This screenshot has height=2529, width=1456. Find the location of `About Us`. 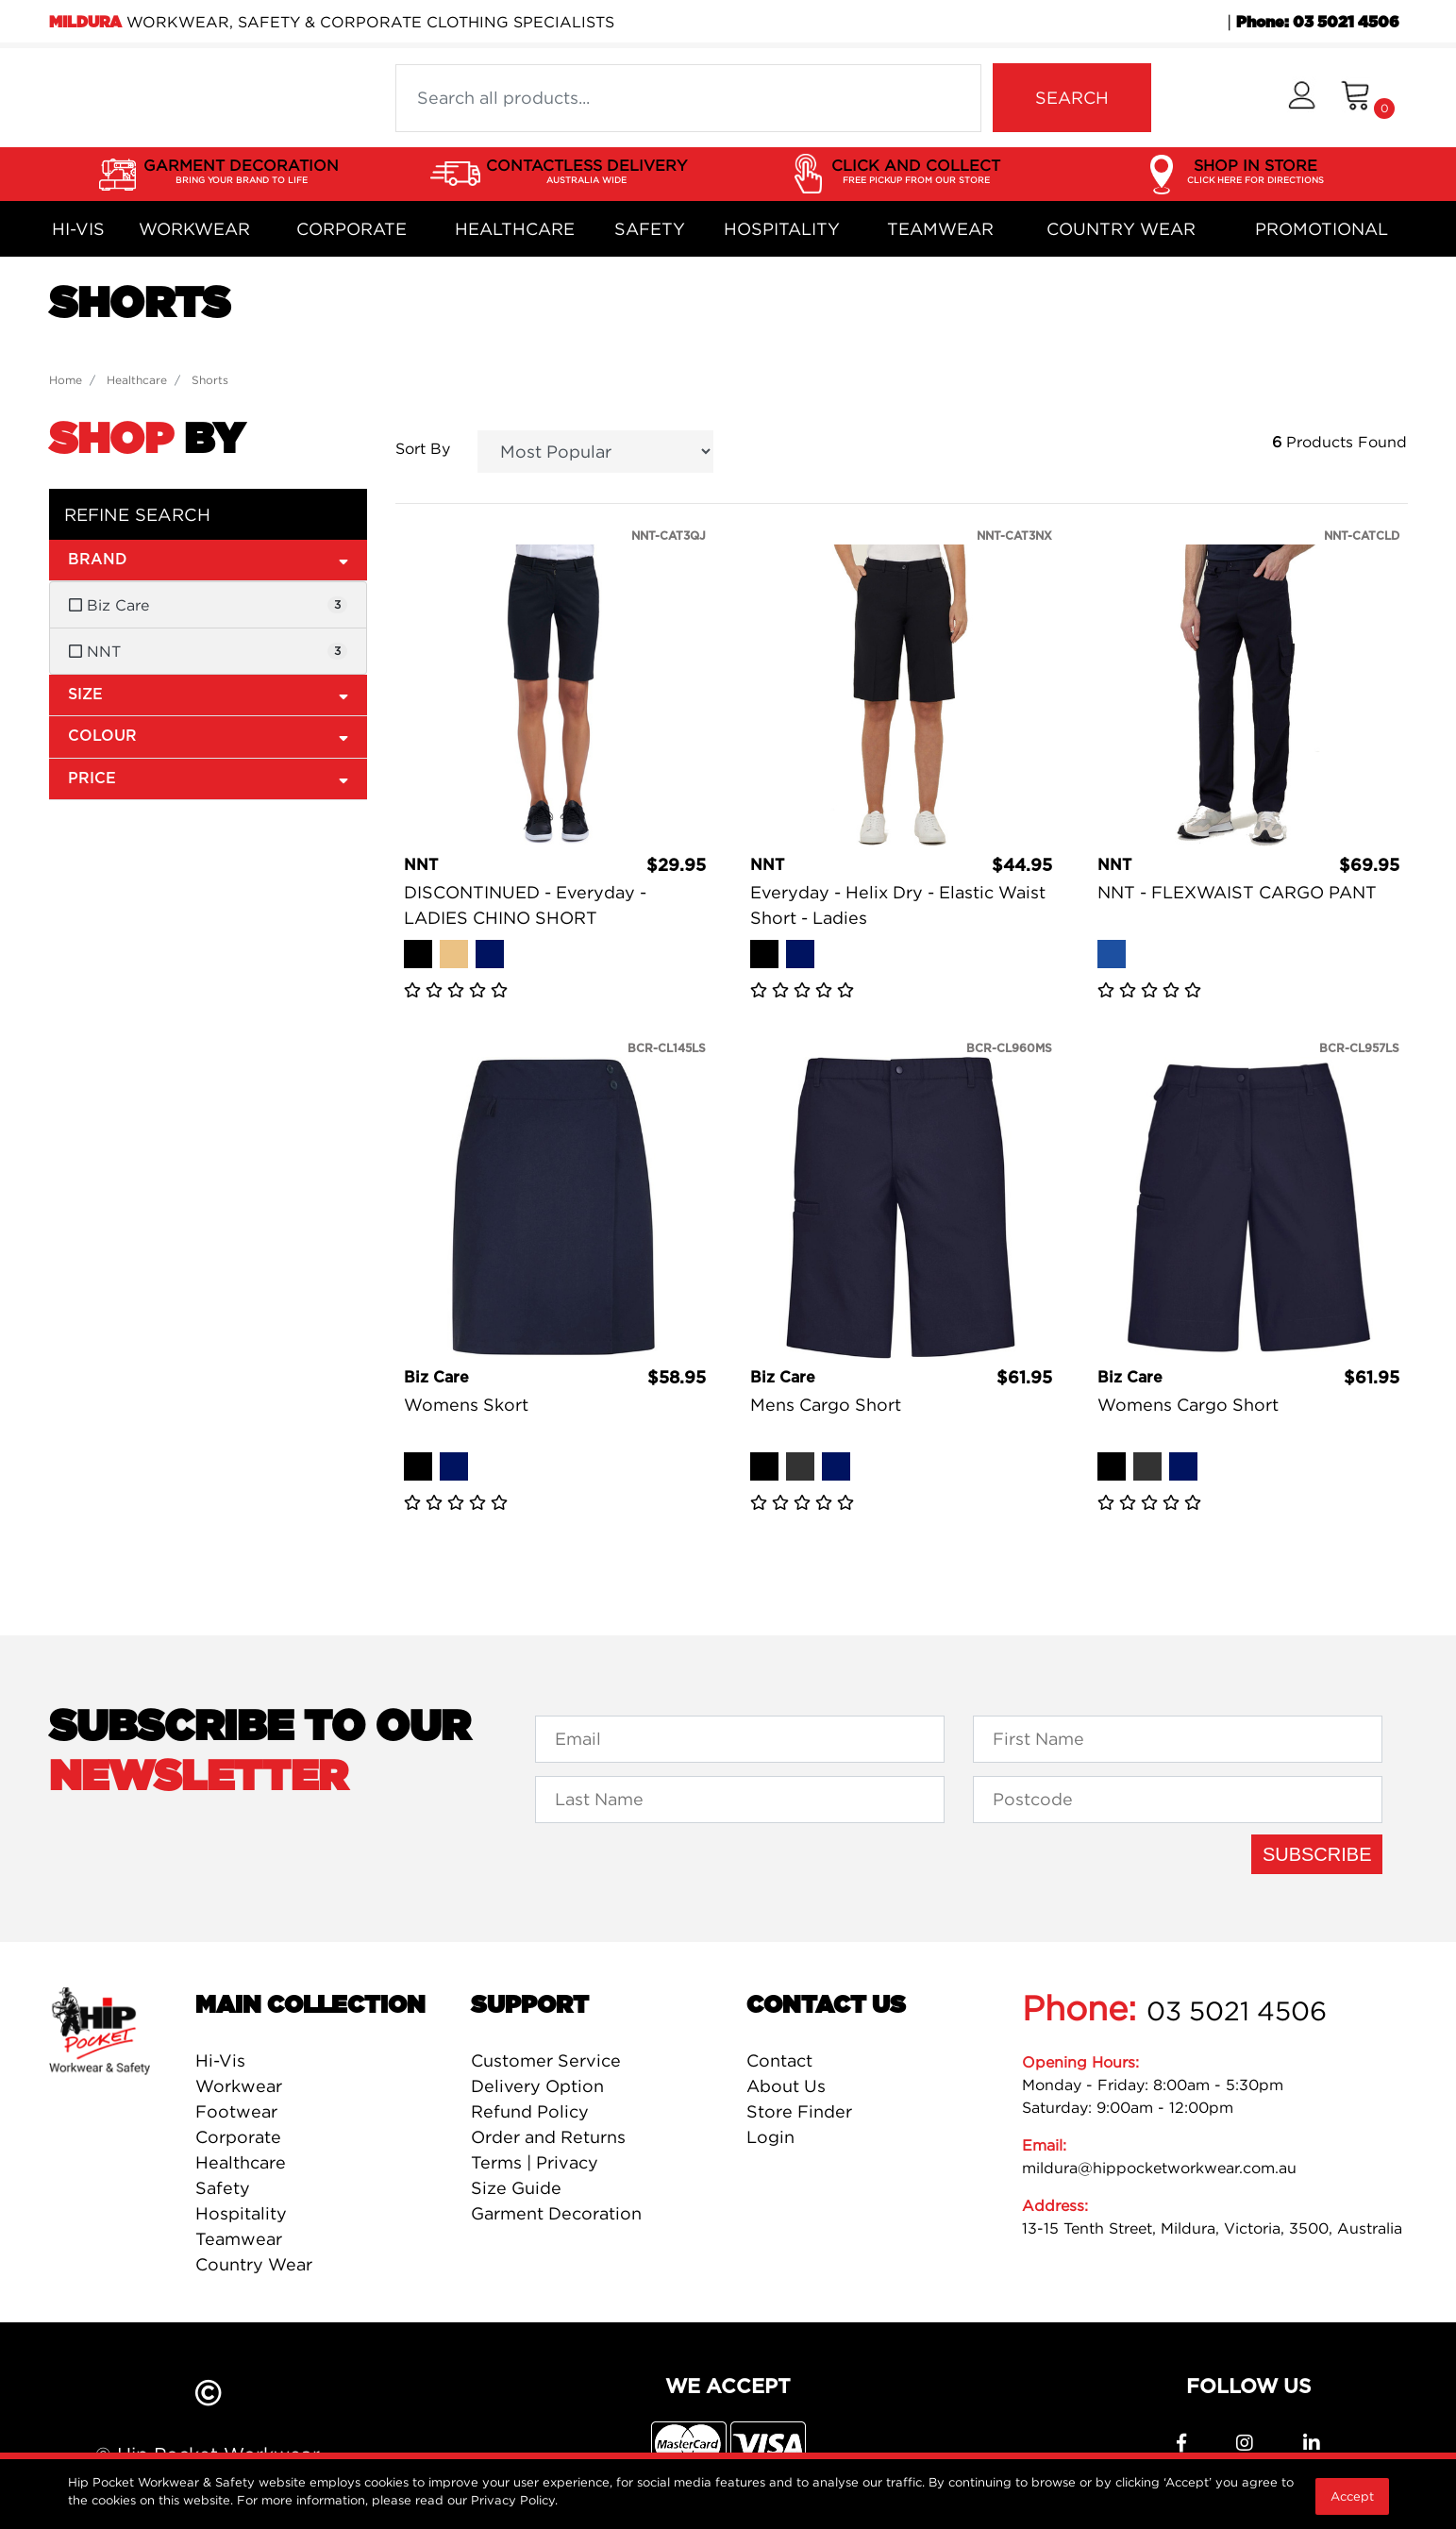

About Us is located at coordinates (786, 2086).